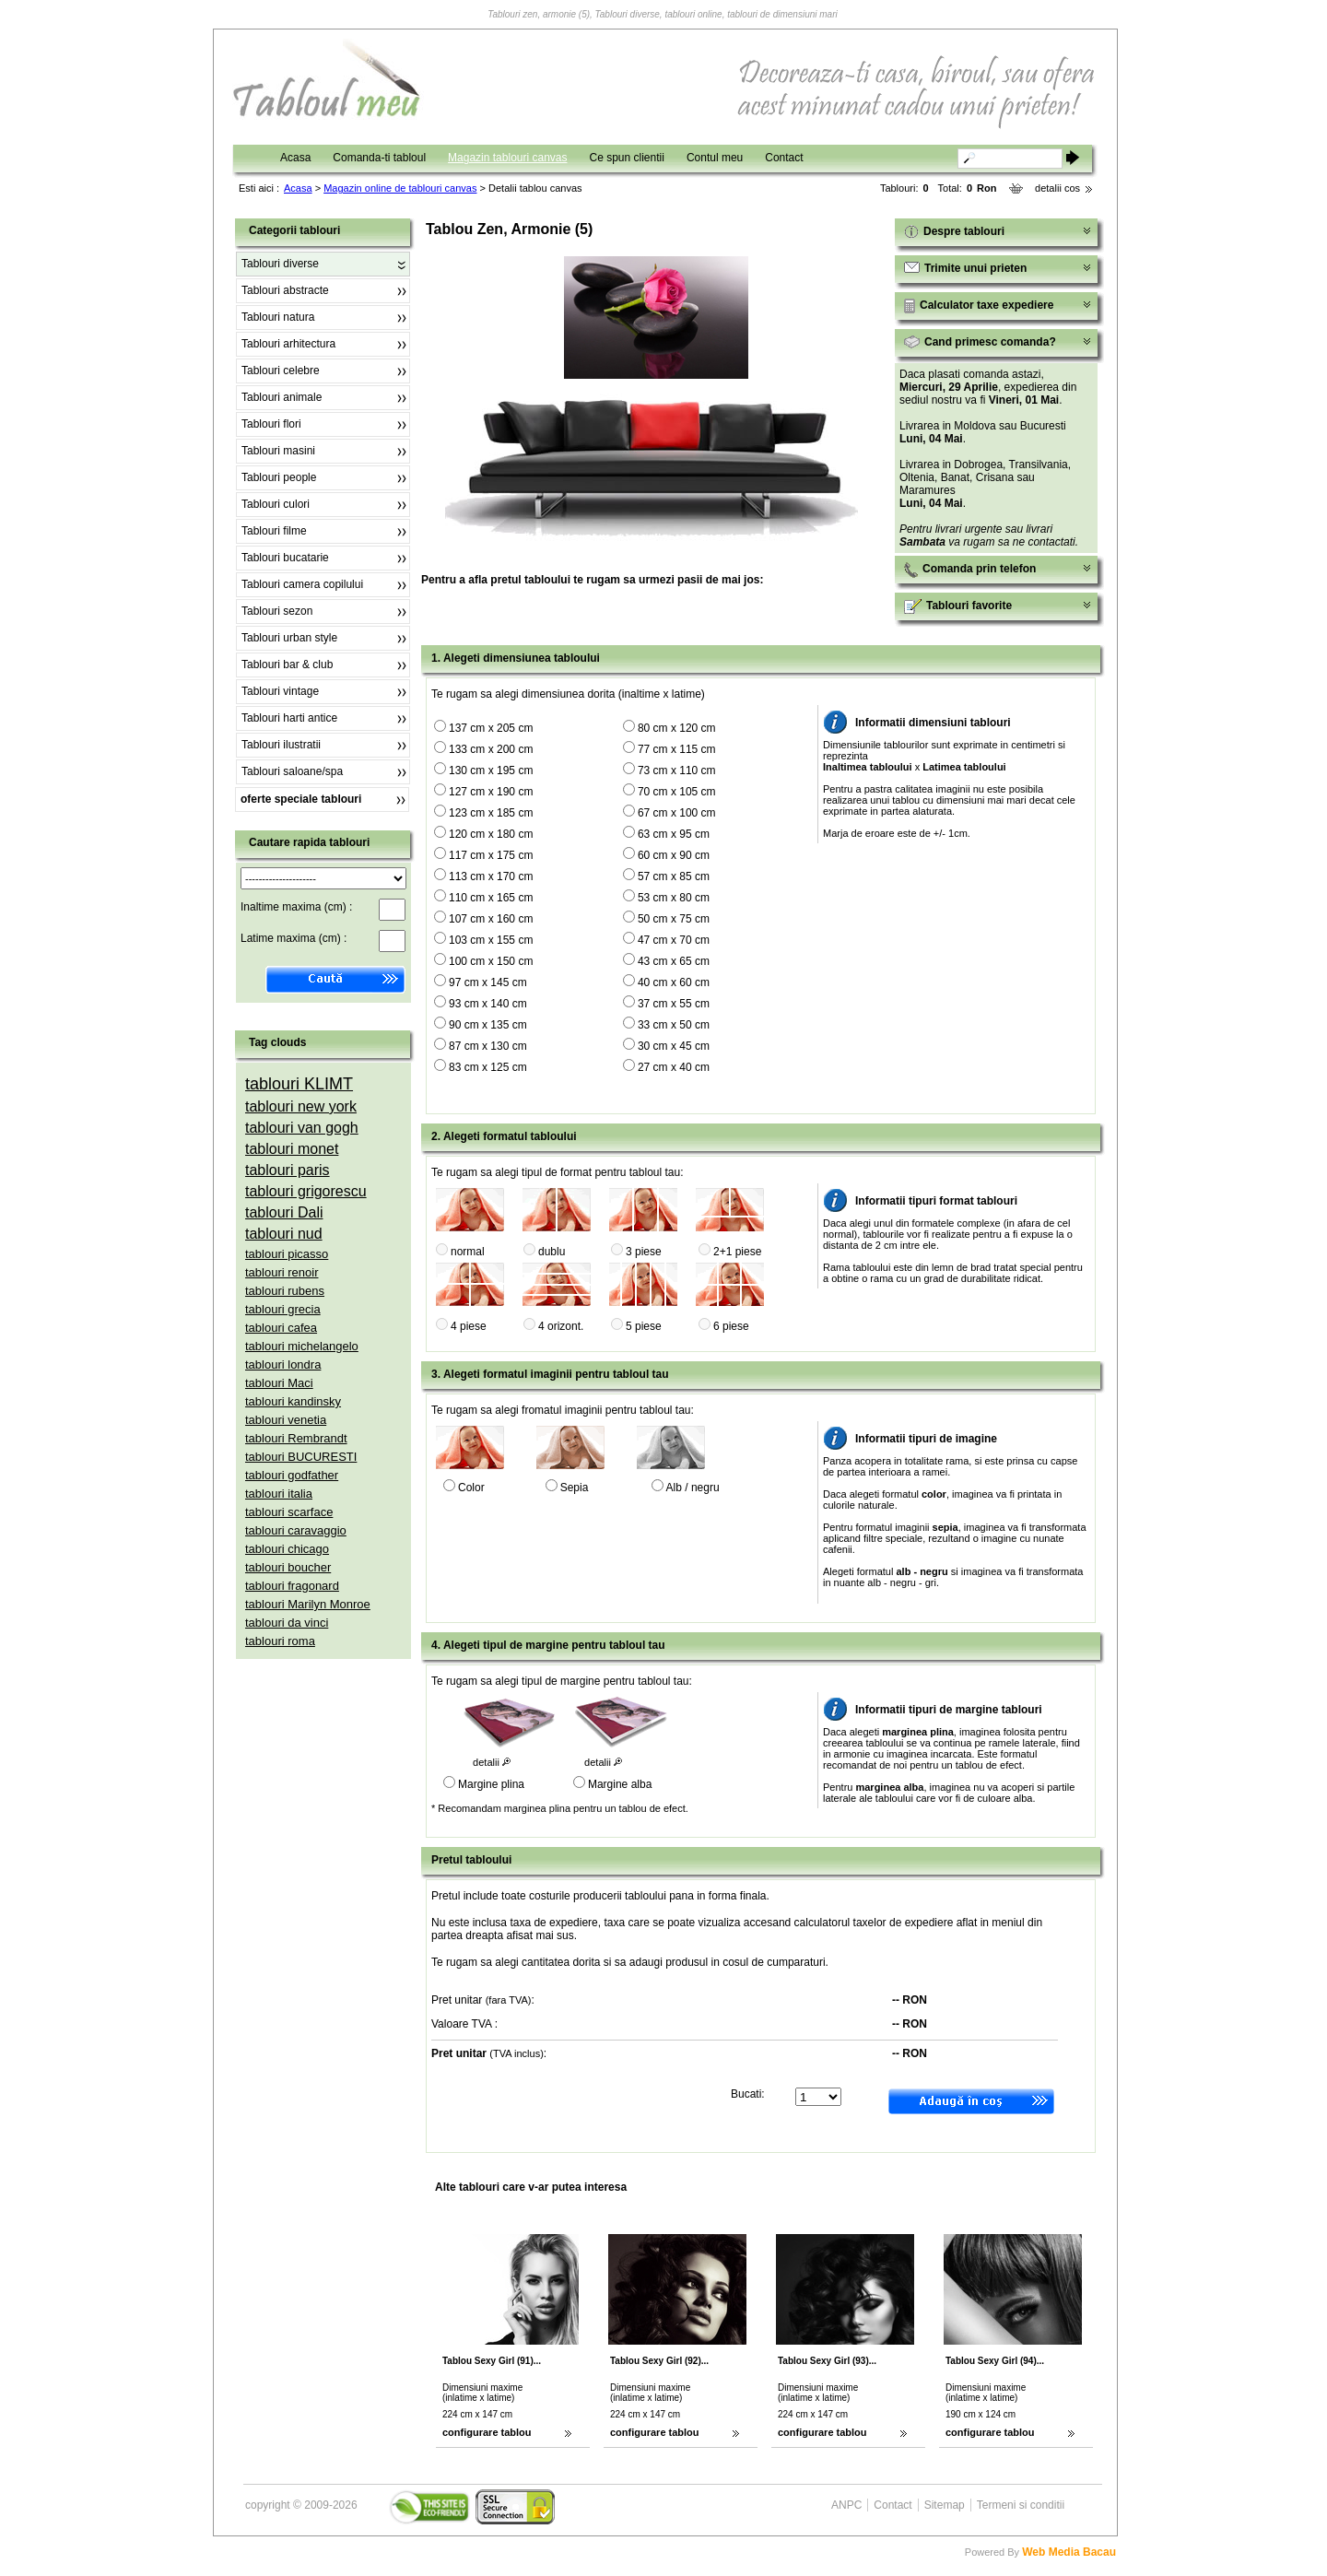  What do you see at coordinates (286, 1254) in the screenshot?
I see `tablouri picasso` at bounding box center [286, 1254].